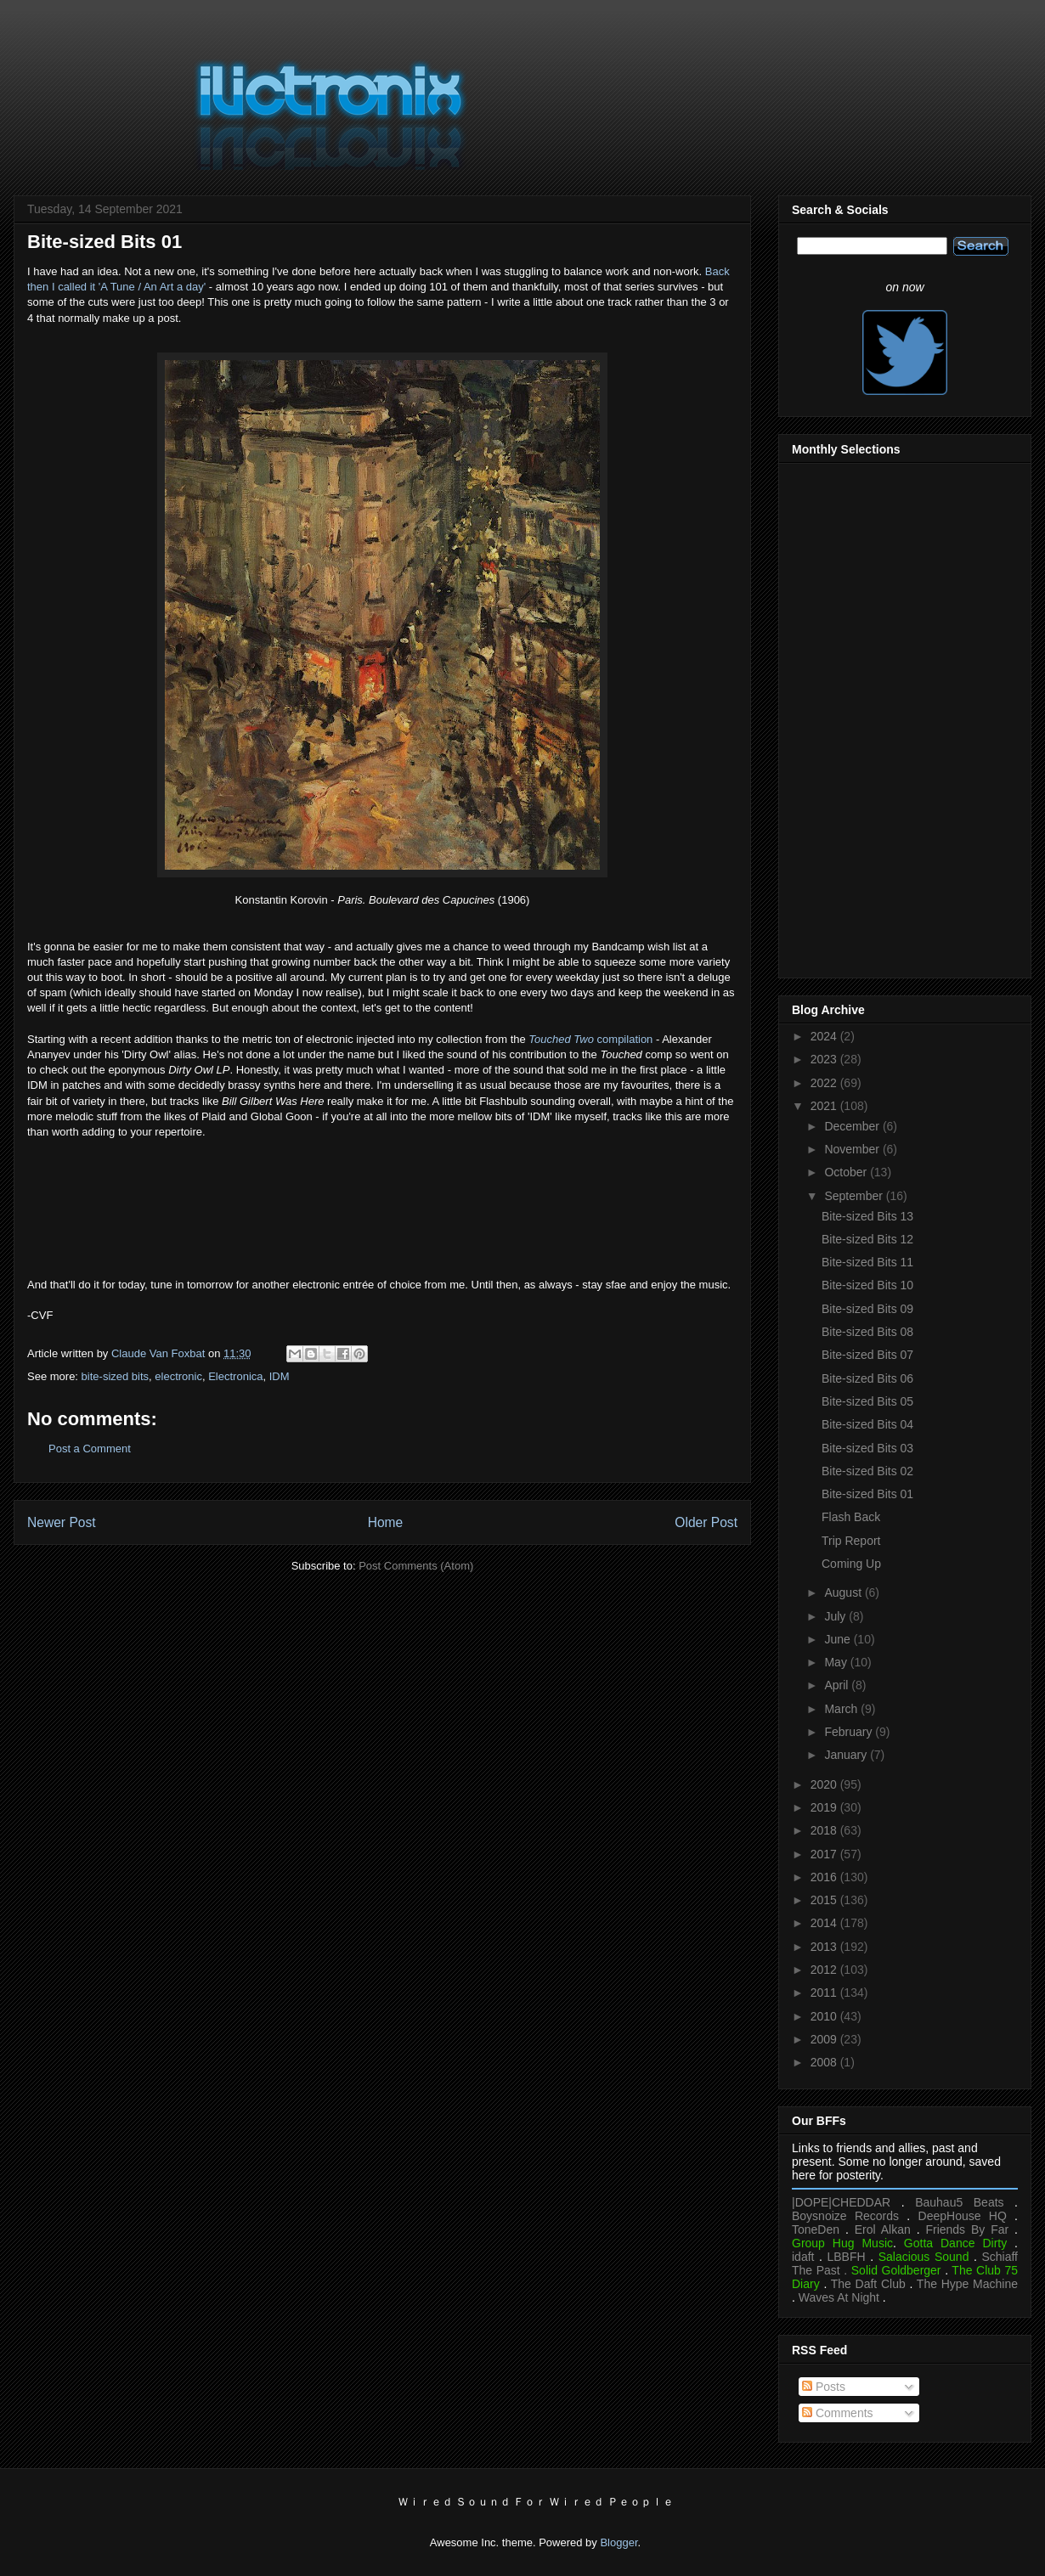 This screenshot has width=1045, height=2576. What do you see at coordinates (825, 2062) in the screenshot?
I see `2008` at bounding box center [825, 2062].